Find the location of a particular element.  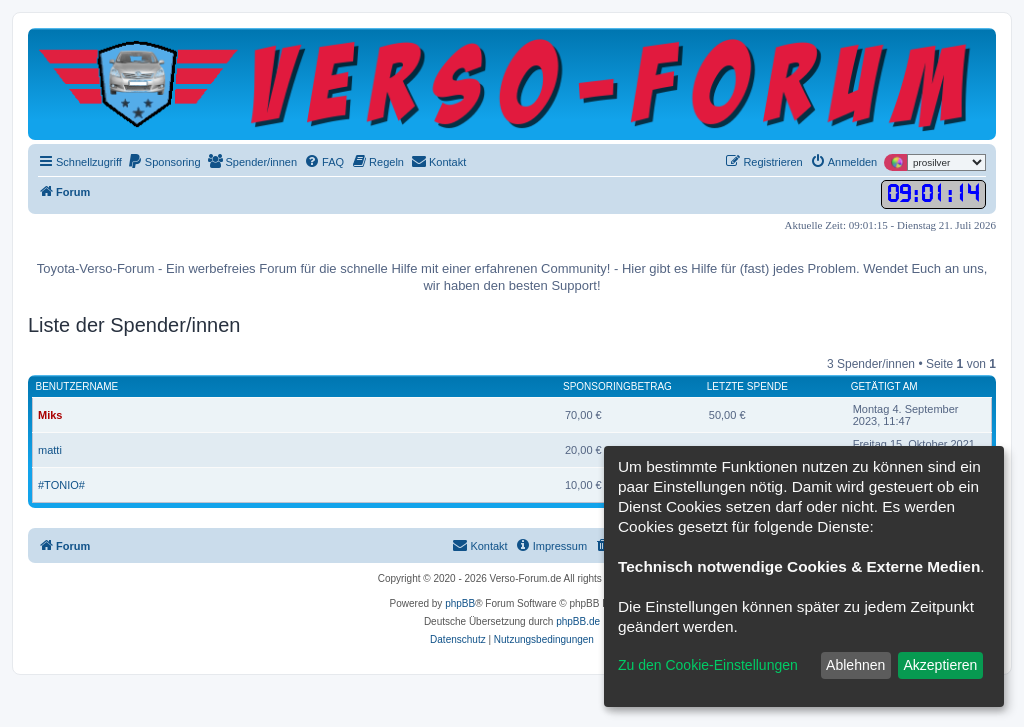

Ablehnen is located at coordinates (855, 665).